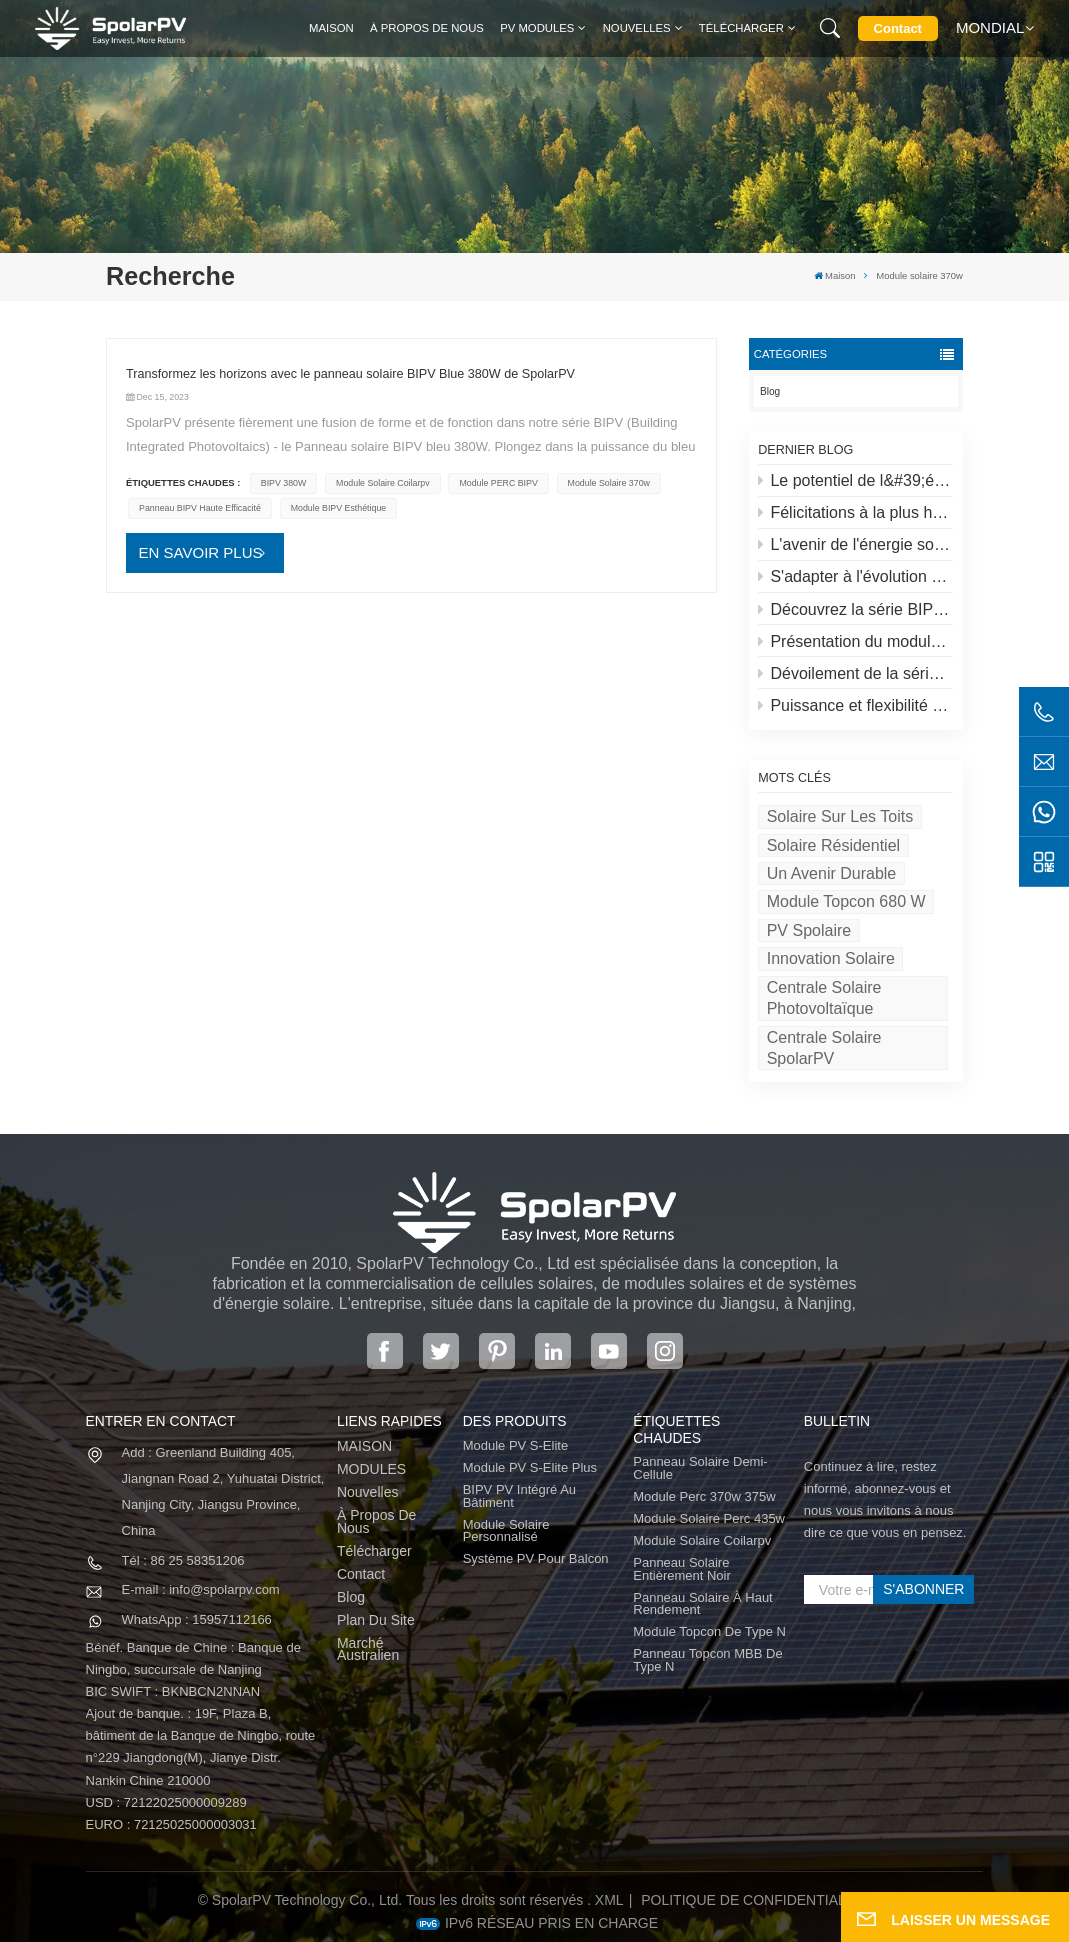 This screenshot has width=1069, height=1942. I want to click on Module Topcon de type N, so click(709, 1632).